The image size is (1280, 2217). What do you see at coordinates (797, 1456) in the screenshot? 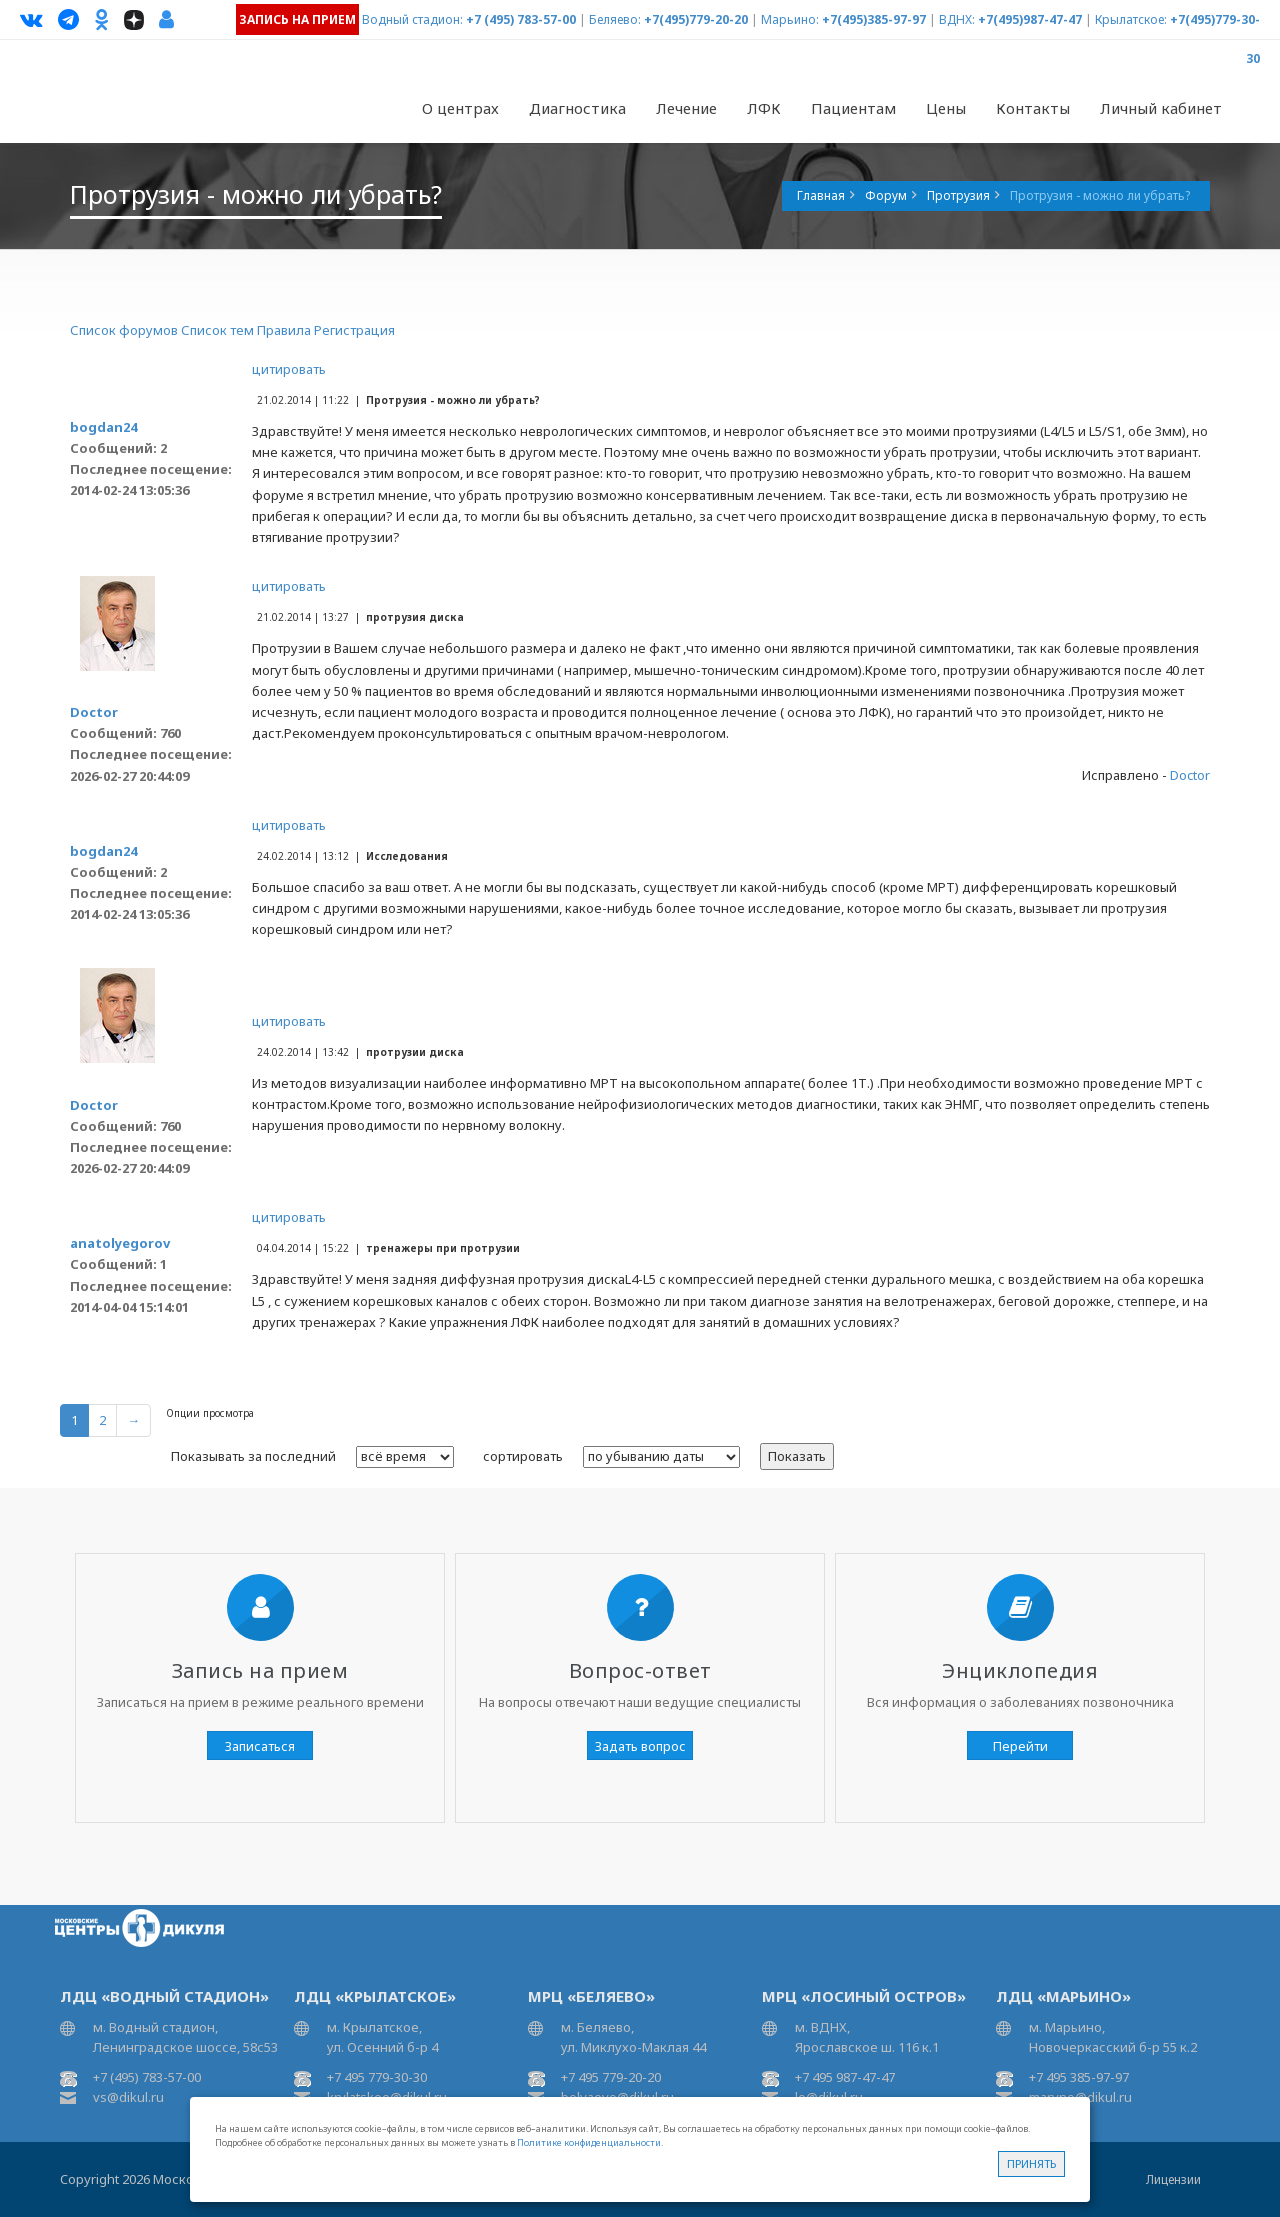
I see `Показать` at bounding box center [797, 1456].